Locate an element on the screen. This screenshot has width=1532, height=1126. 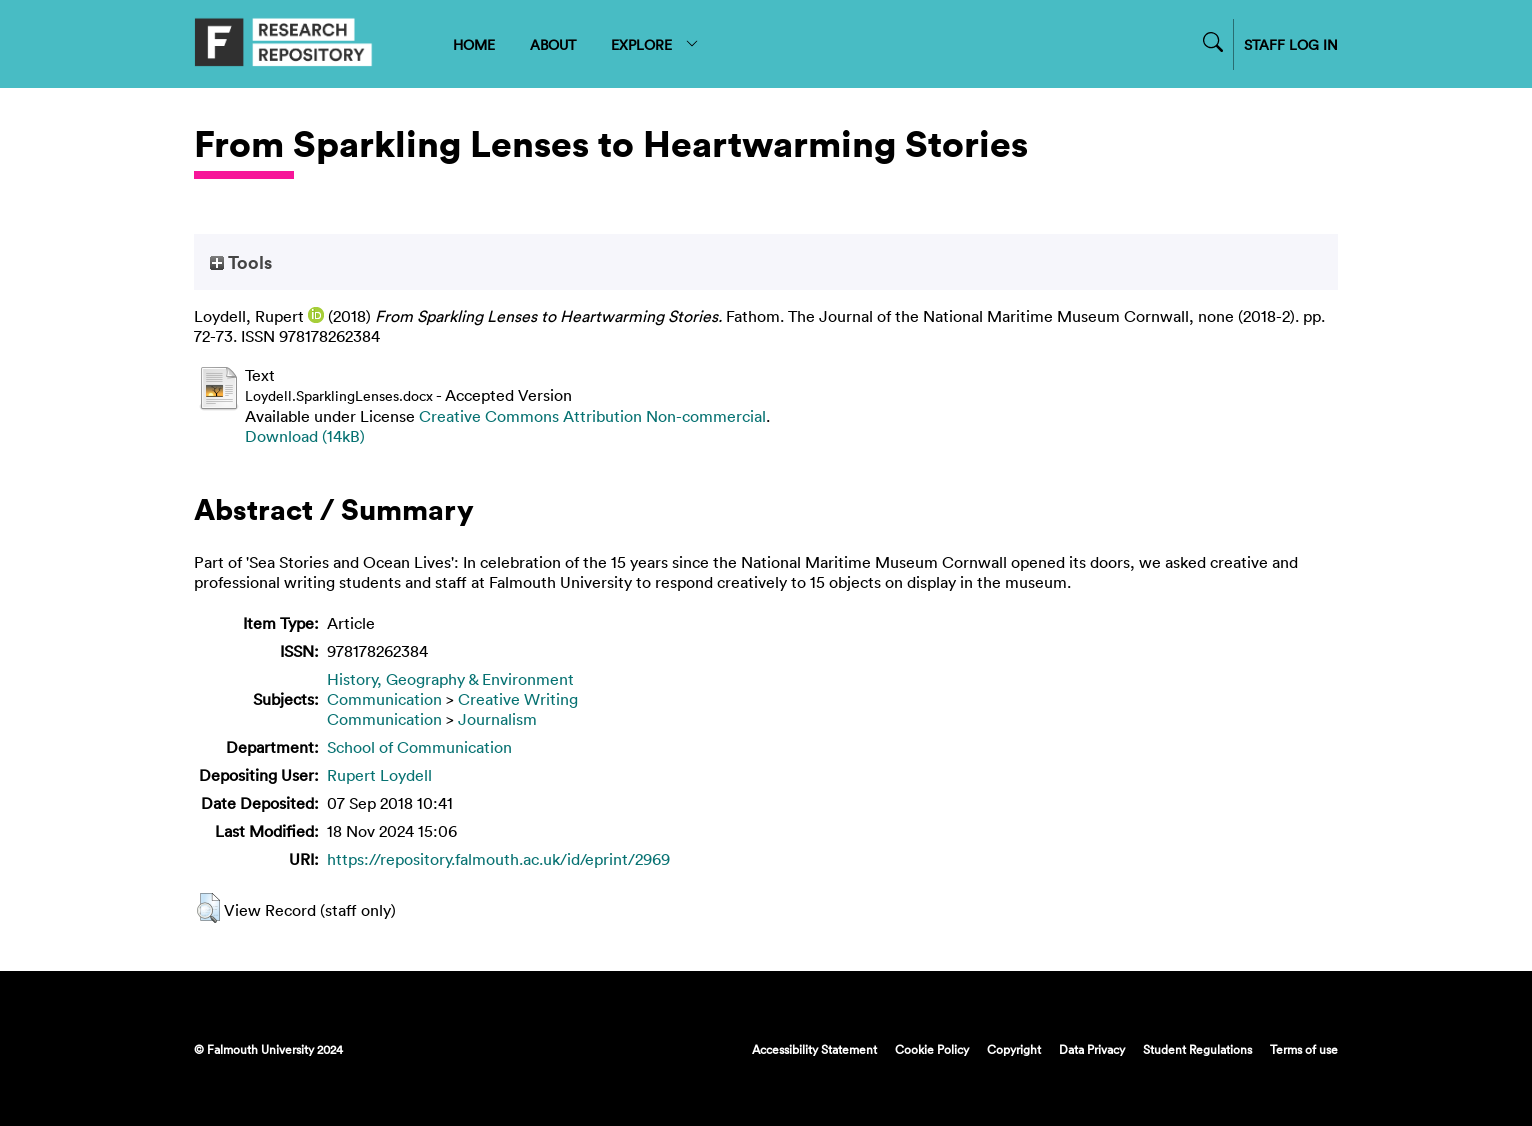
Creative Writing is located at coordinates (518, 699).